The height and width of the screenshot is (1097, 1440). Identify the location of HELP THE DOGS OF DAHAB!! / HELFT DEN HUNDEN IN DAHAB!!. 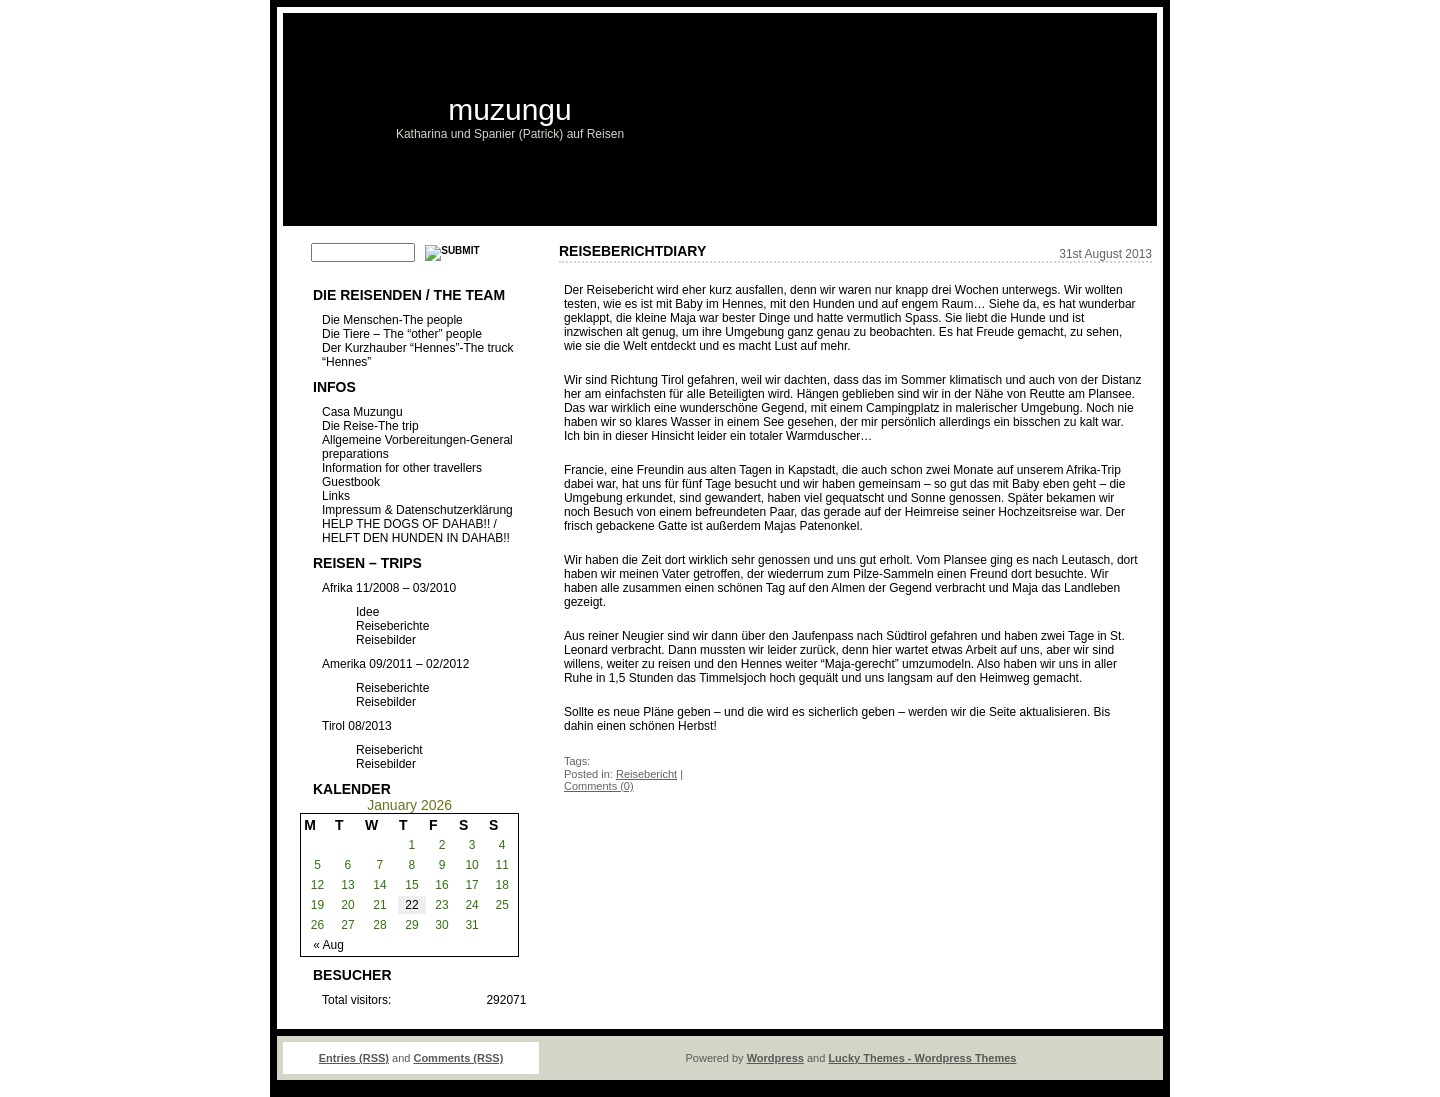
(416, 531).